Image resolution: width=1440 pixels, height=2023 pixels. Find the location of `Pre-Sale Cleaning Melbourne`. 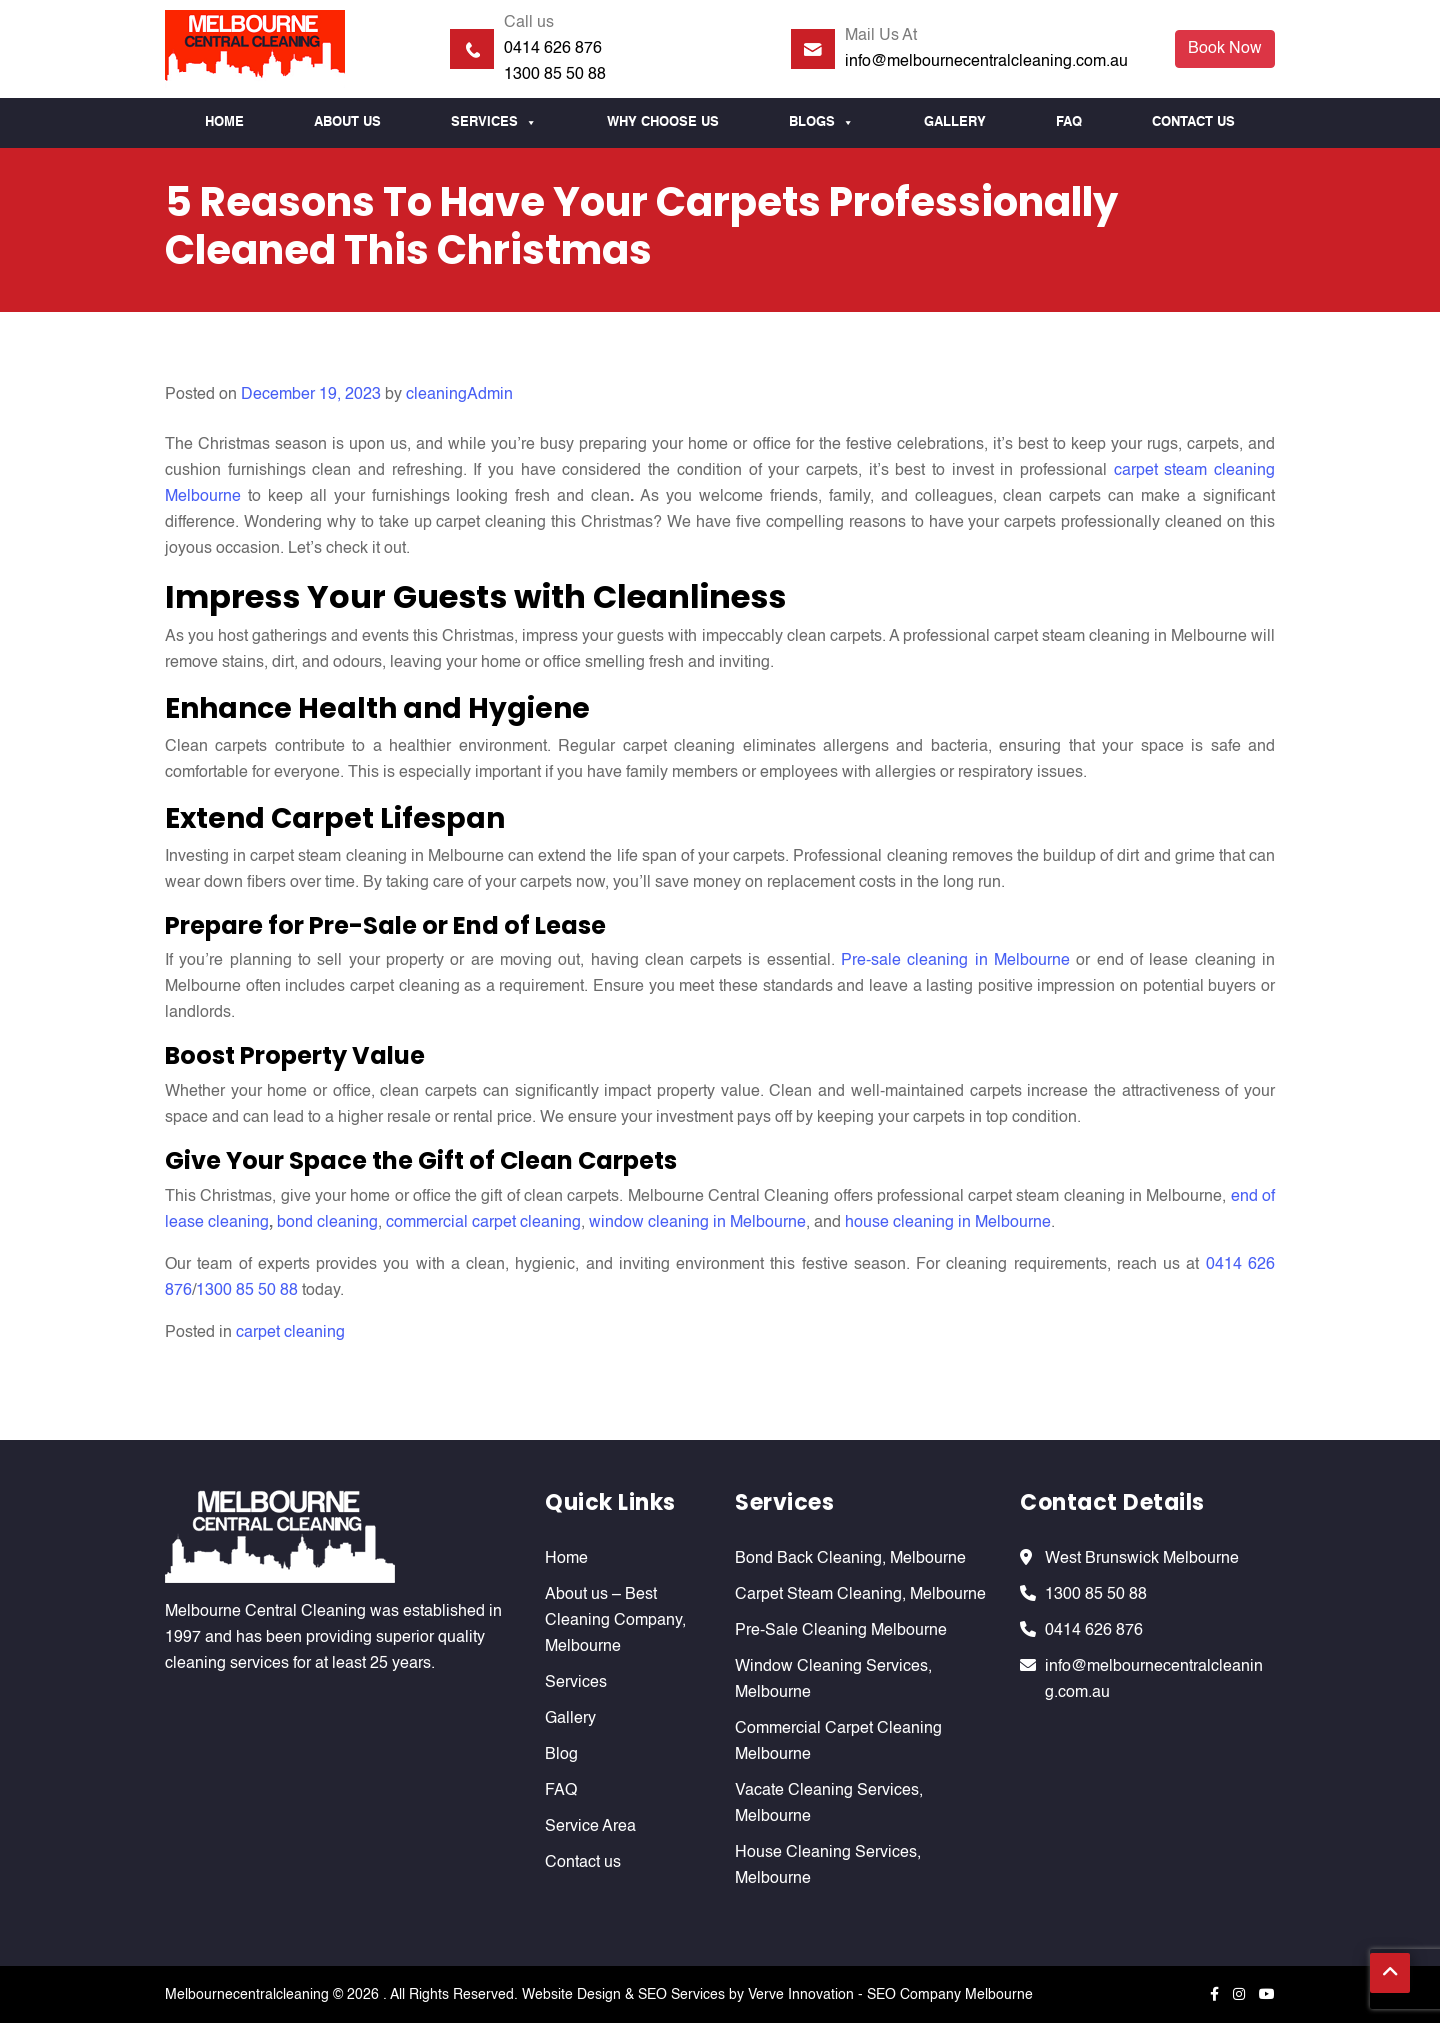

Pre-Sale Cleaning Melbourne is located at coordinates (841, 1631).